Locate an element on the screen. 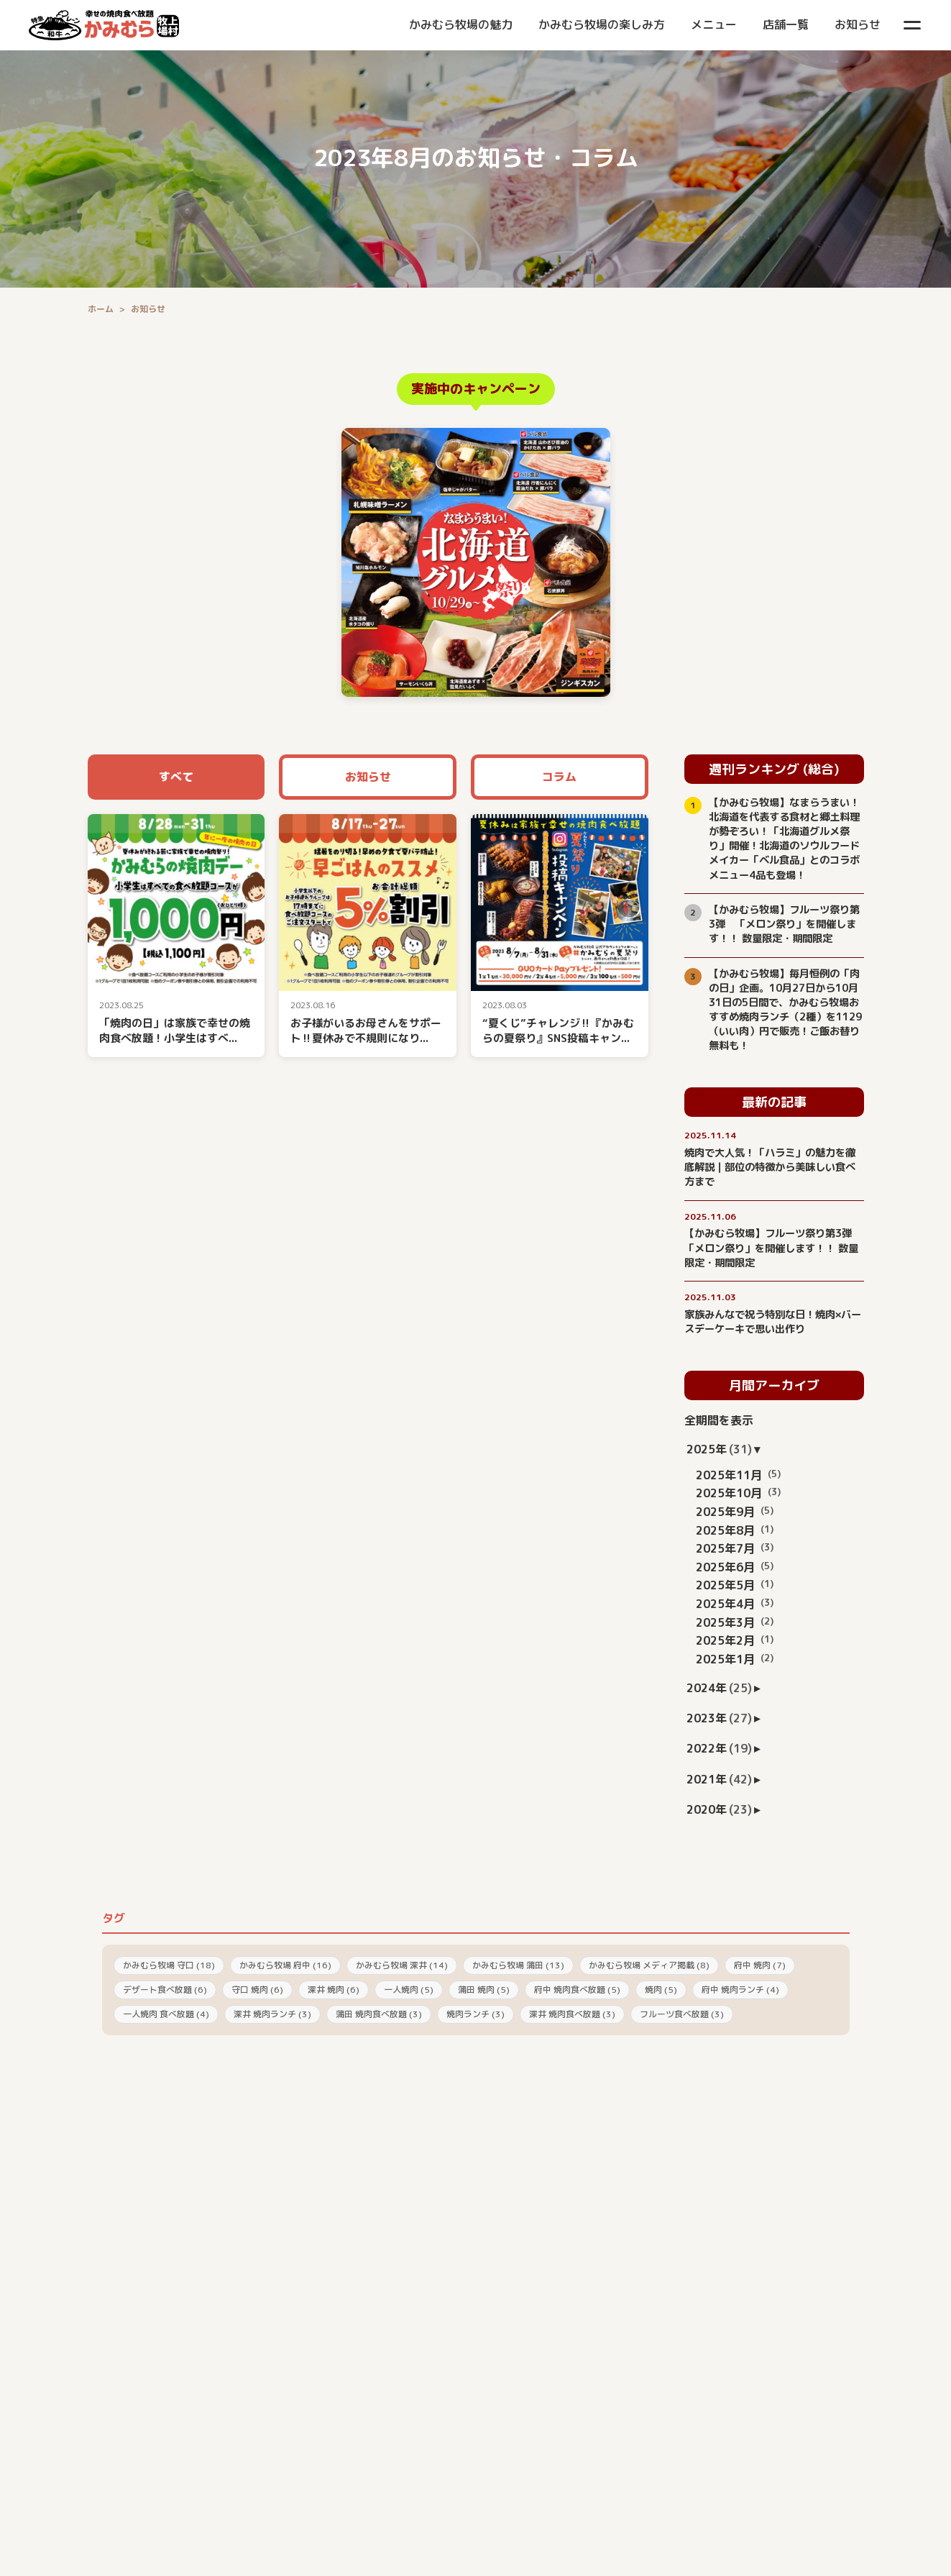 Image resolution: width=951 pixels, height=2576 pixels. コラム is located at coordinates (559, 777).